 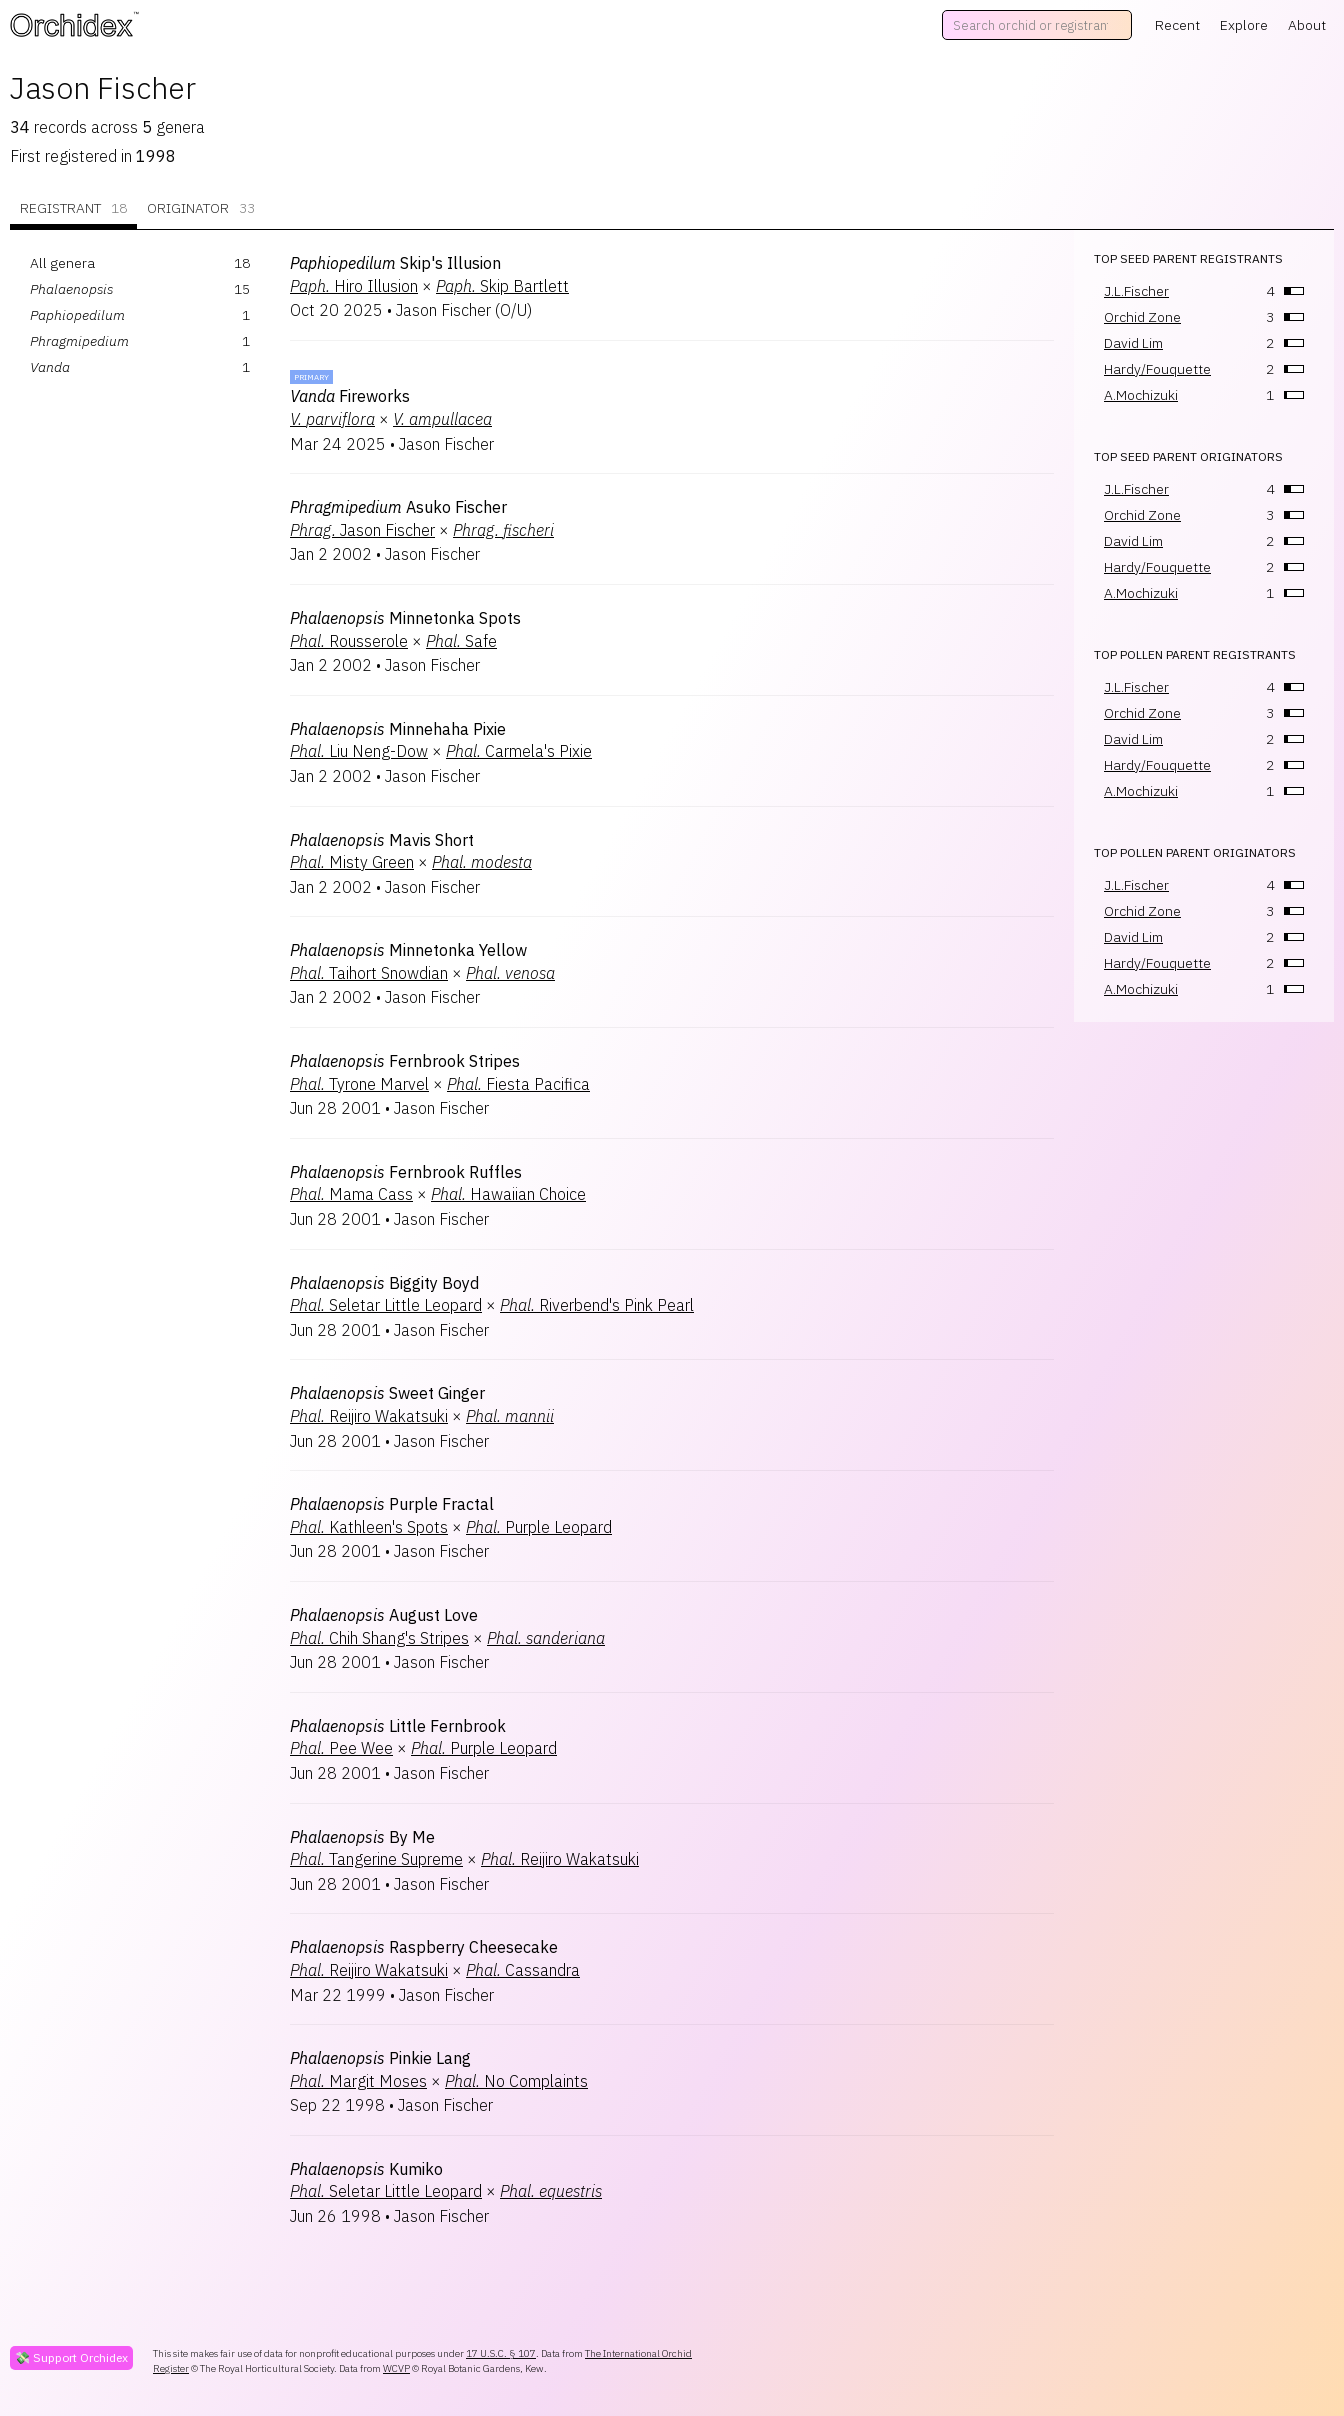 What do you see at coordinates (405, 618) in the screenshot?
I see `Minnetonka Spots` at bounding box center [405, 618].